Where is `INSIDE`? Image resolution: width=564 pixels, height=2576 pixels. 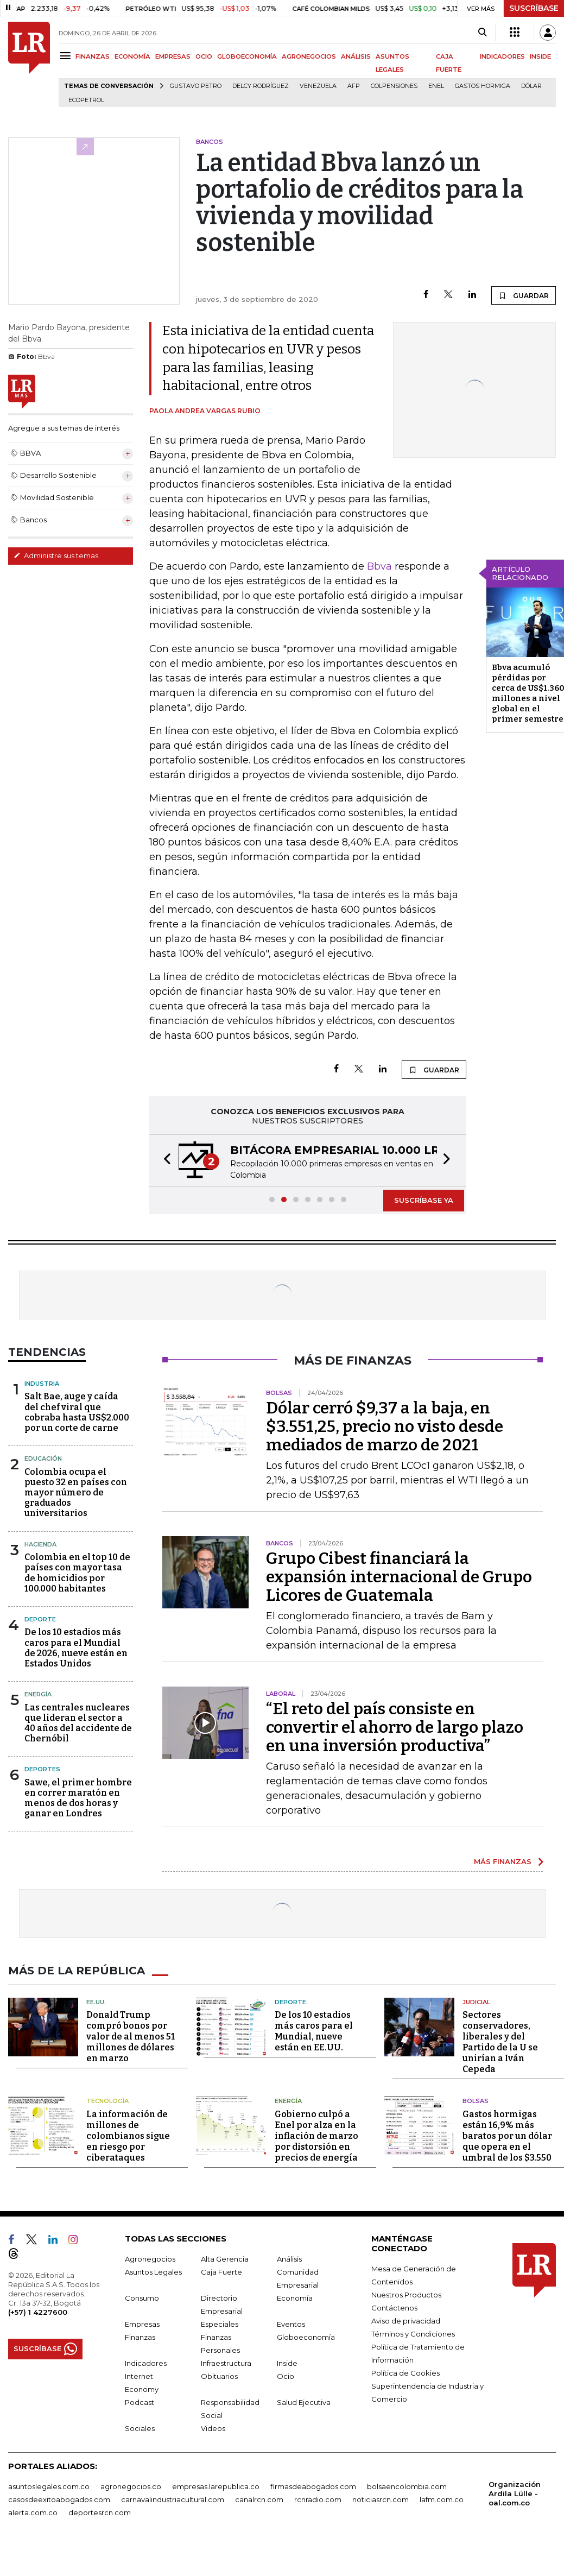 INSIDE is located at coordinates (540, 56).